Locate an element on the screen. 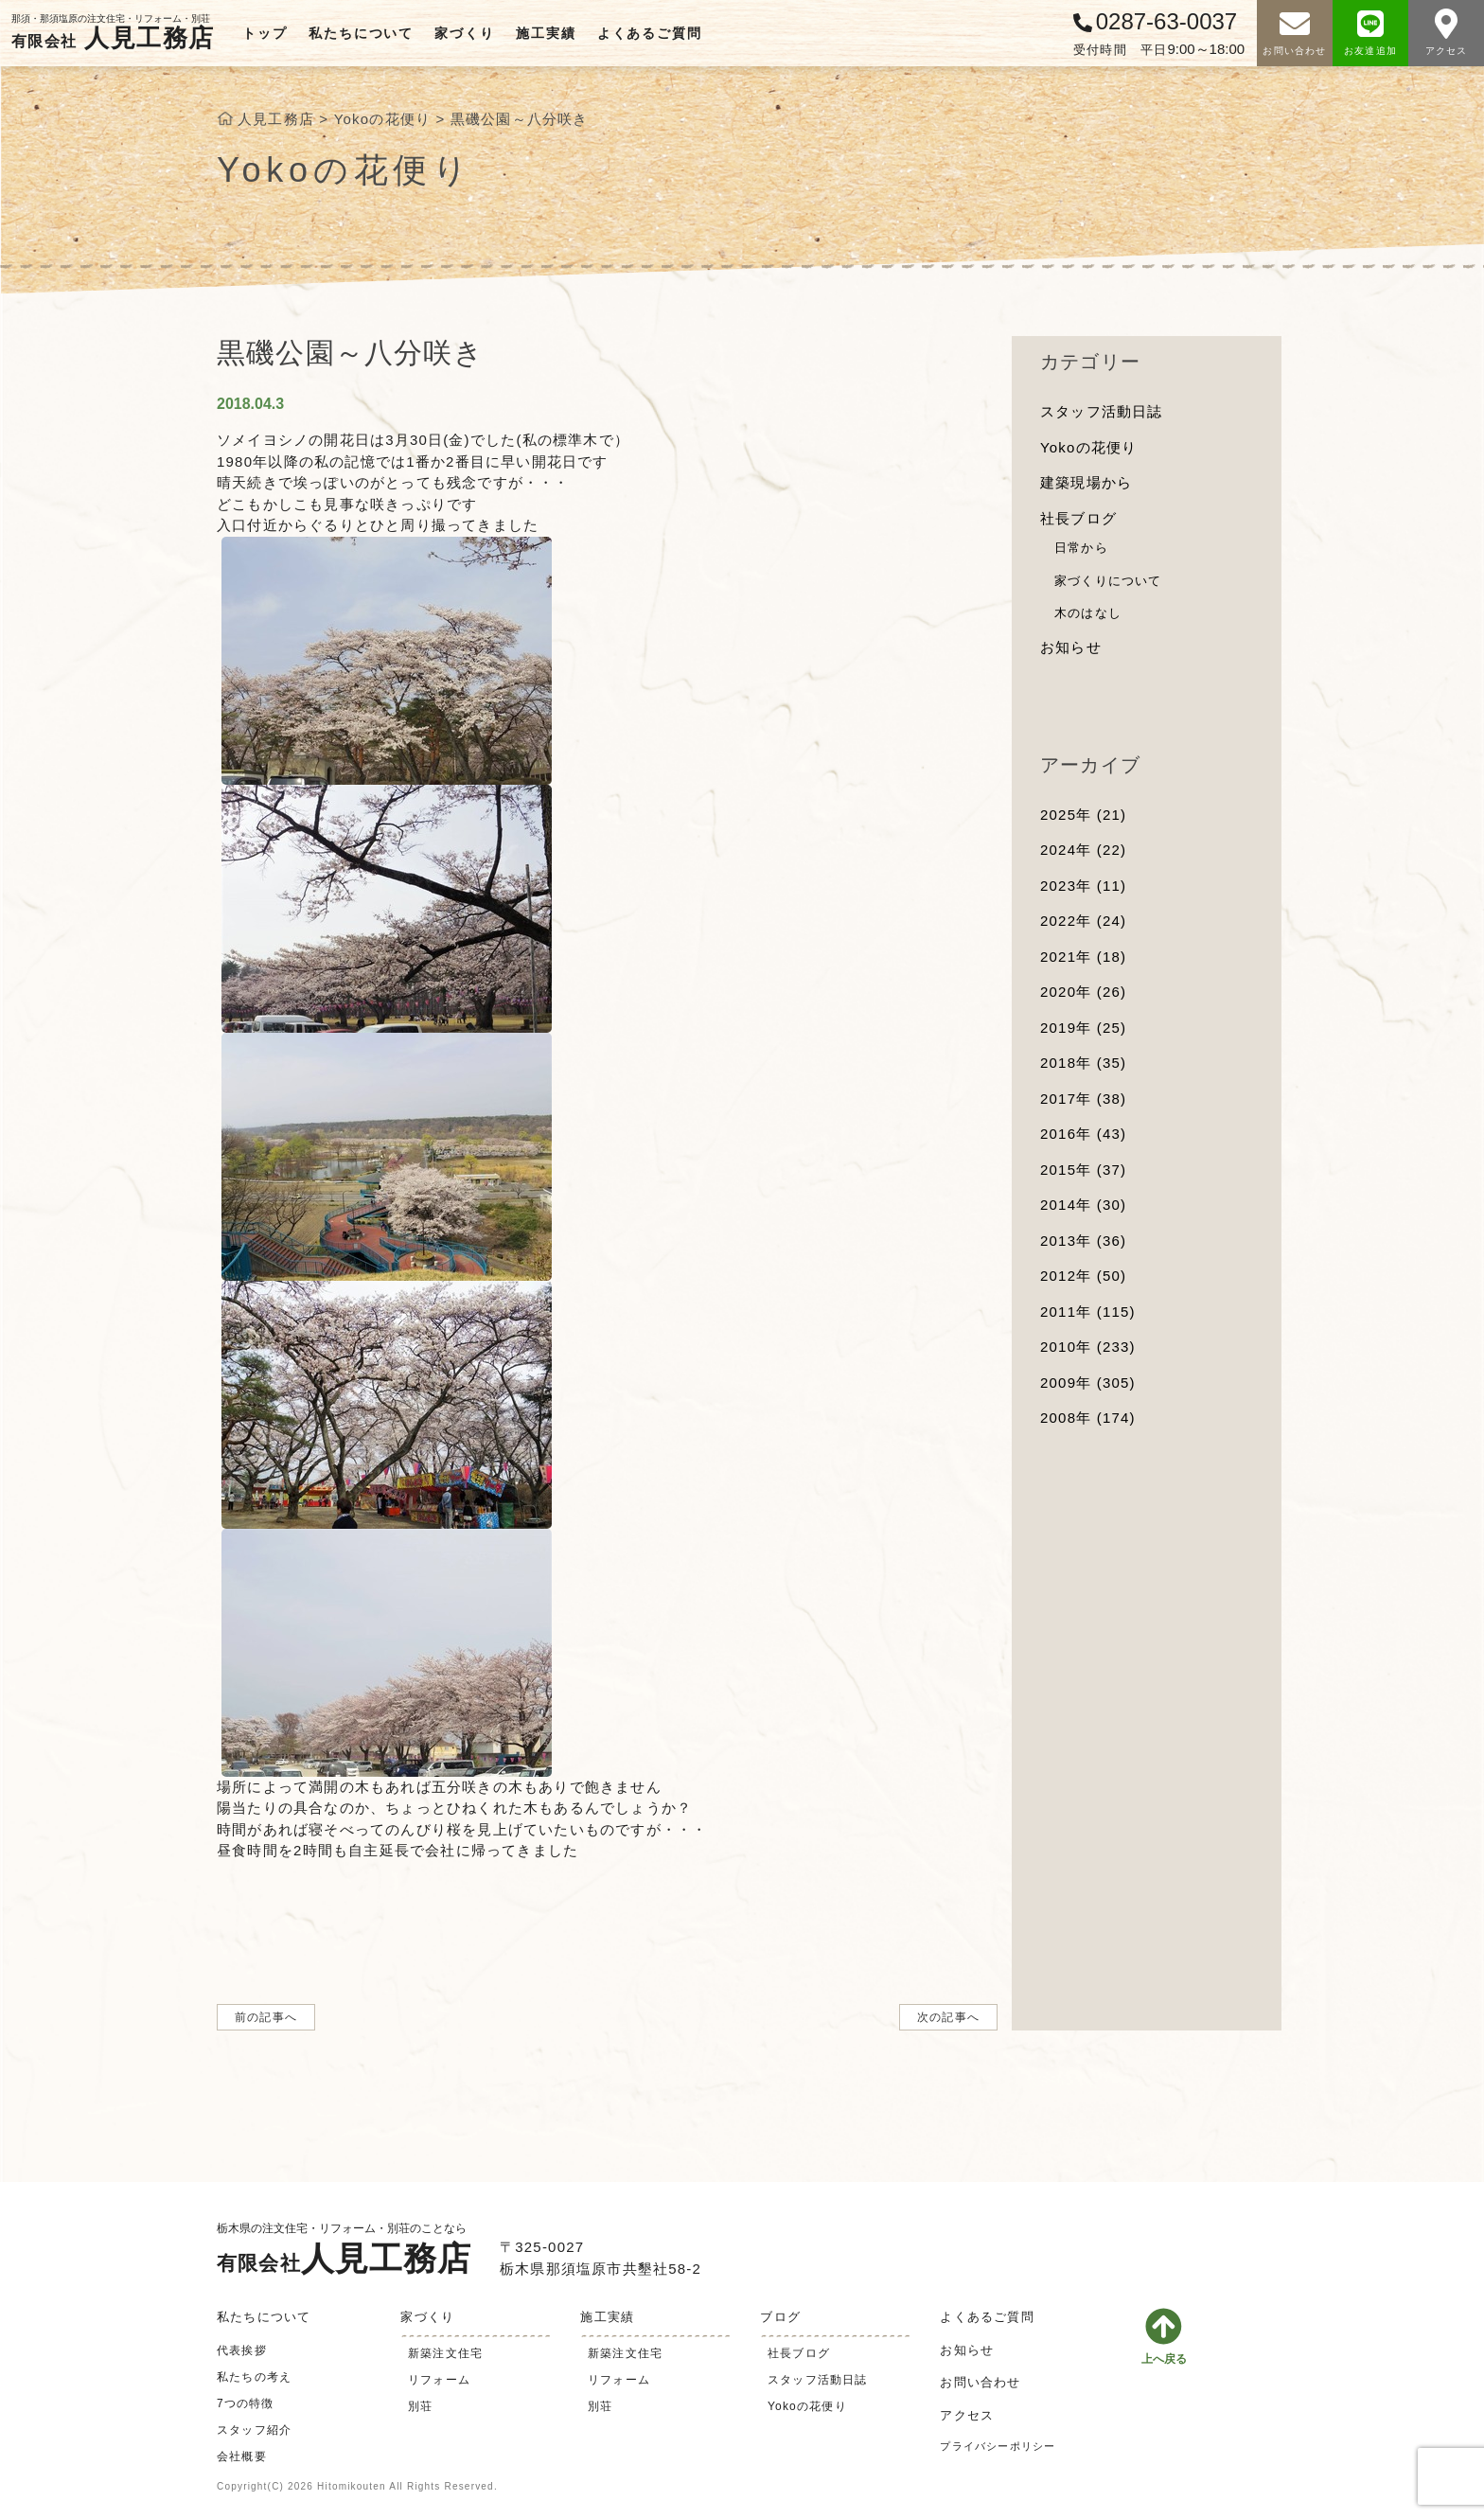 This screenshot has height=2518, width=1484. 日常から is located at coordinates (1081, 548).